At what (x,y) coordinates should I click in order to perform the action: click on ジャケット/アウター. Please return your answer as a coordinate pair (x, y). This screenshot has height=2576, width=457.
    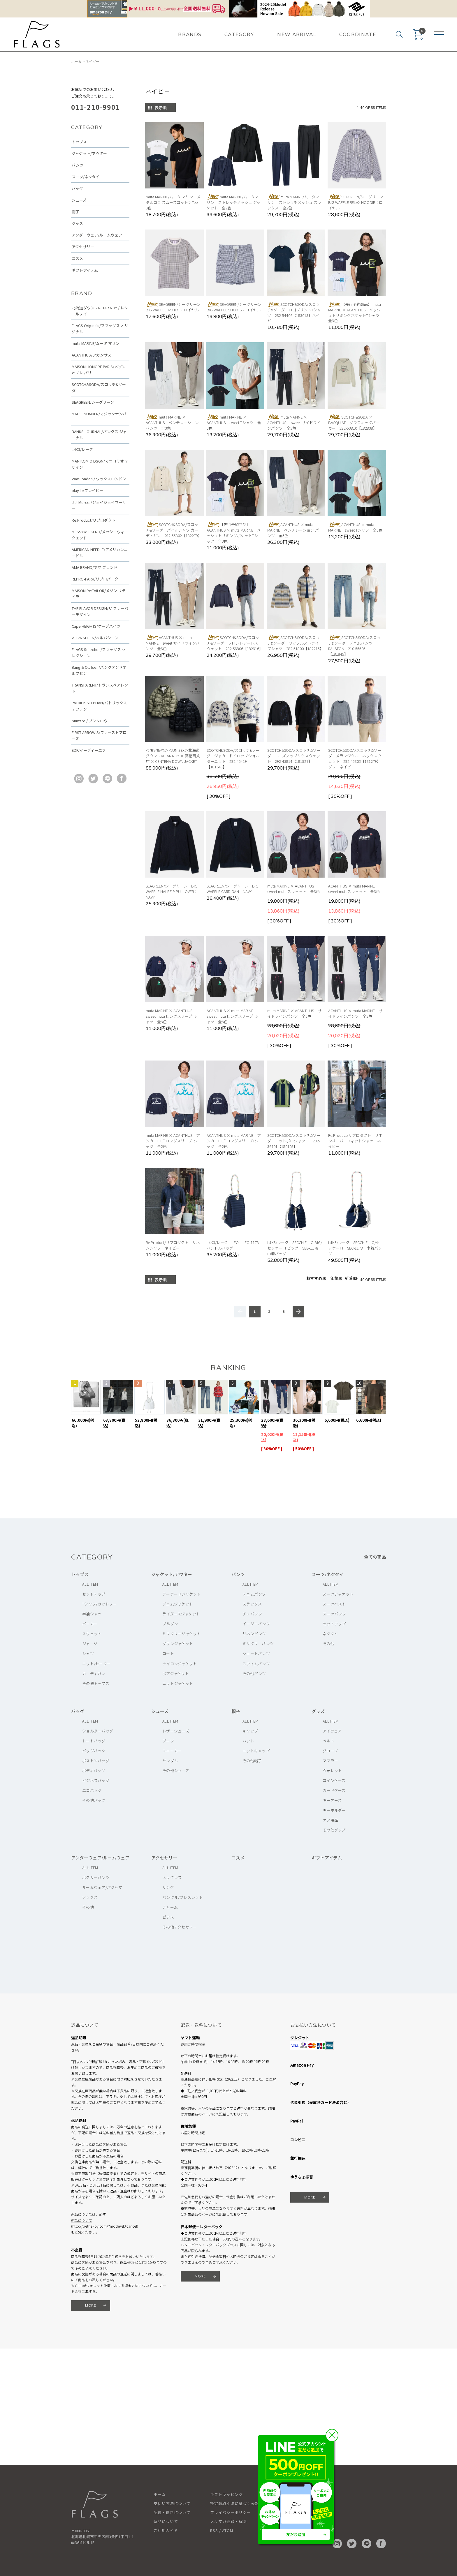
    Looking at the image, I should click on (89, 153).